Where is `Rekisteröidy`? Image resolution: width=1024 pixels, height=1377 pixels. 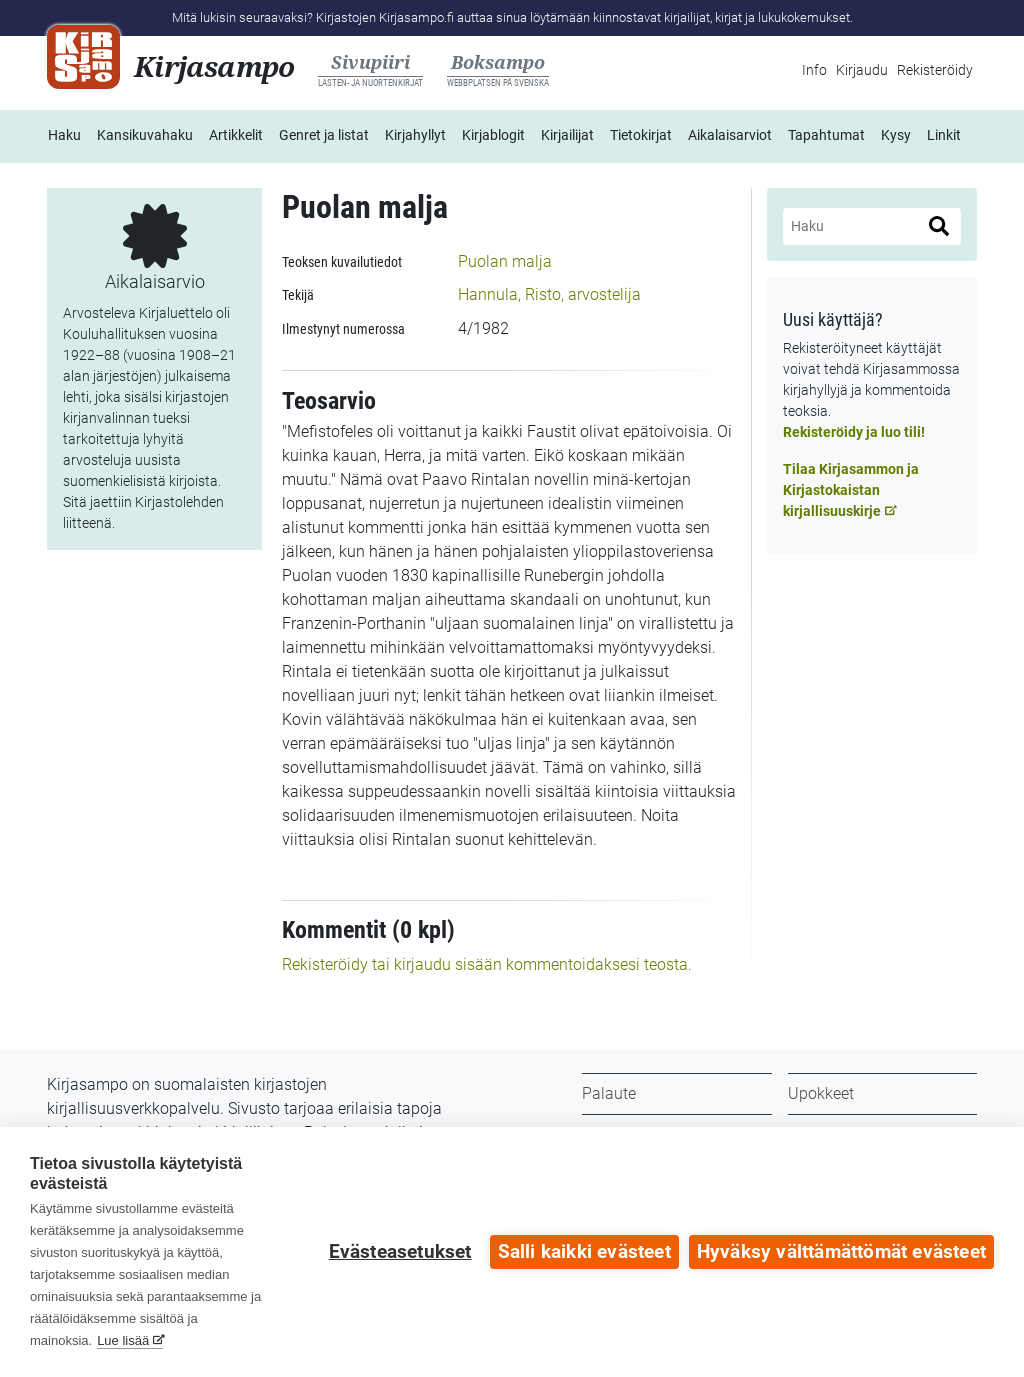 Rekisteröidy is located at coordinates (935, 70).